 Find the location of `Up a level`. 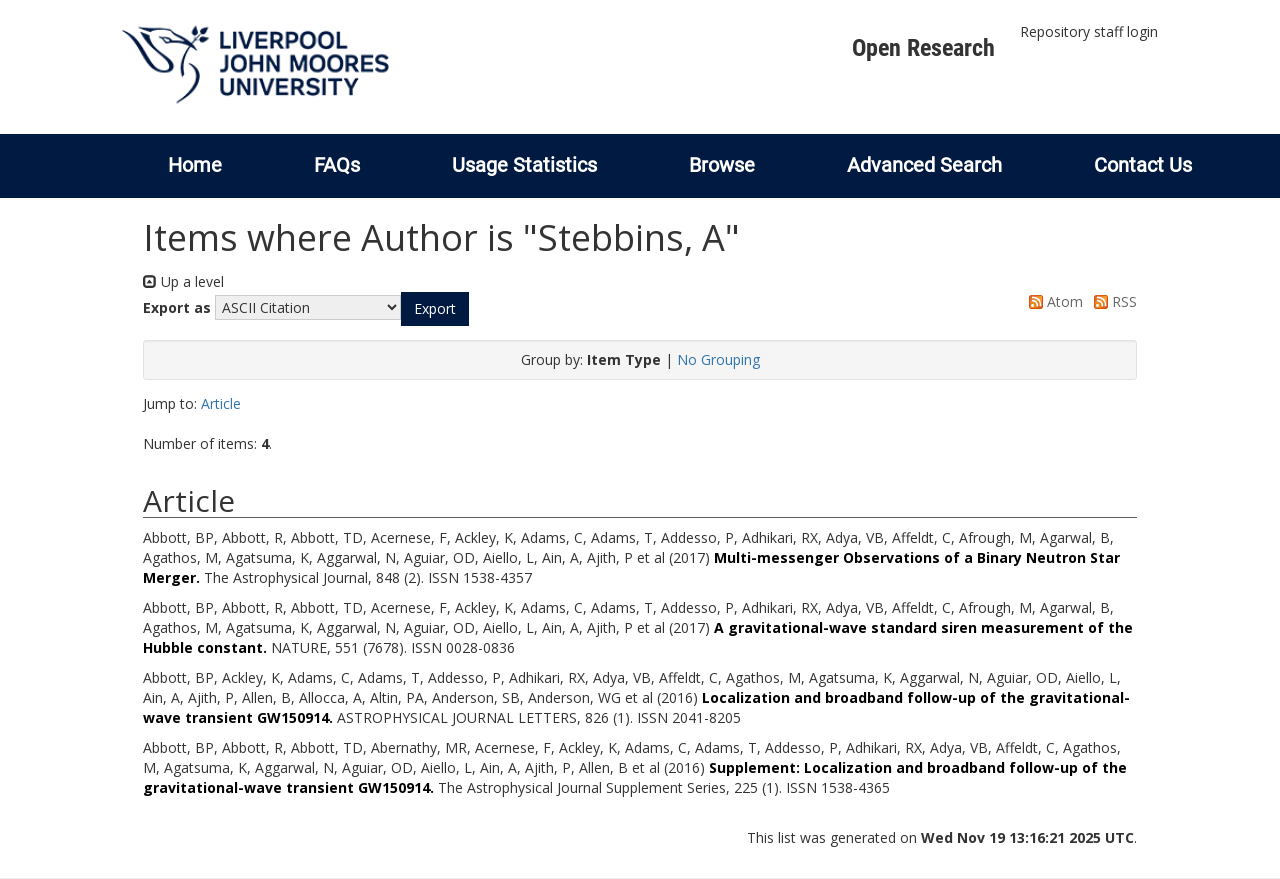

Up a level is located at coordinates (183, 281).